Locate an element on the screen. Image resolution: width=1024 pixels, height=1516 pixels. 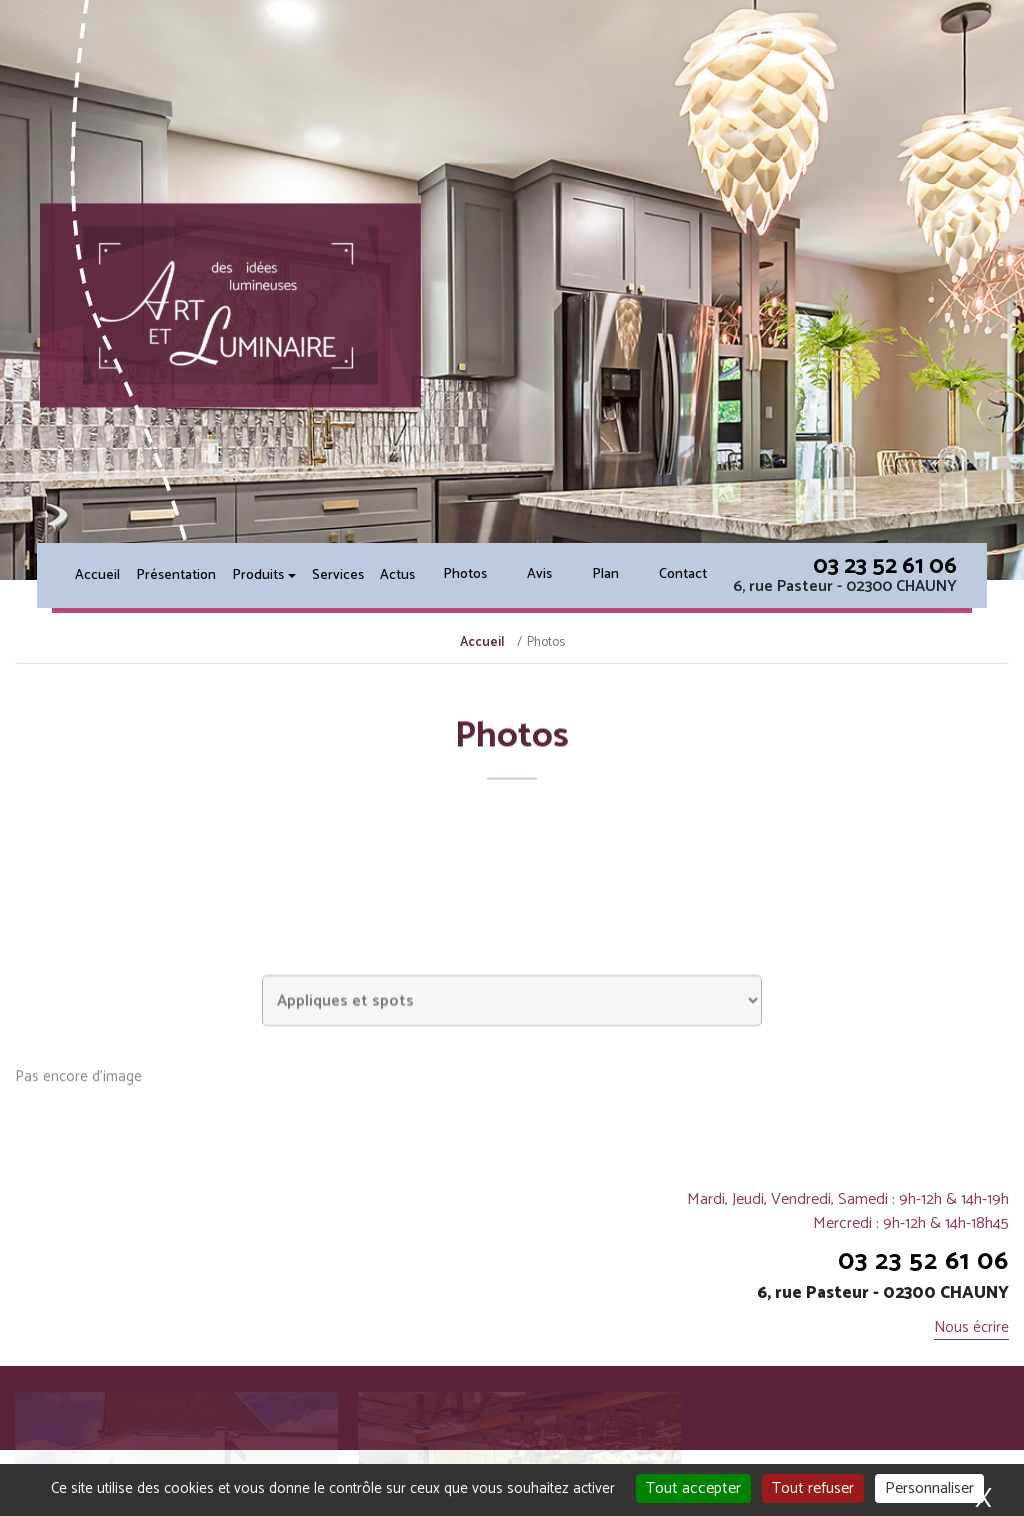
Nous écrire is located at coordinates (971, 1328).